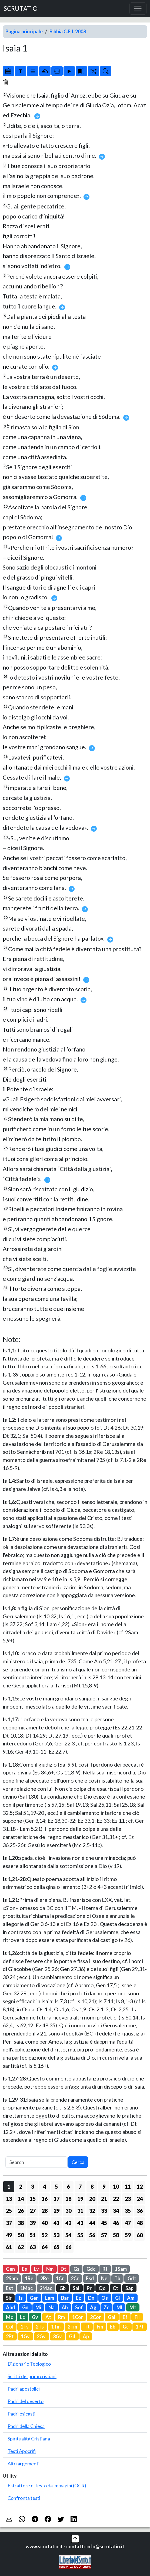 The image size is (150, 2576). What do you see at coordinates (21, 2223) in the screenshot?
I see `38 [button]` at bounding box center [21, 2223].